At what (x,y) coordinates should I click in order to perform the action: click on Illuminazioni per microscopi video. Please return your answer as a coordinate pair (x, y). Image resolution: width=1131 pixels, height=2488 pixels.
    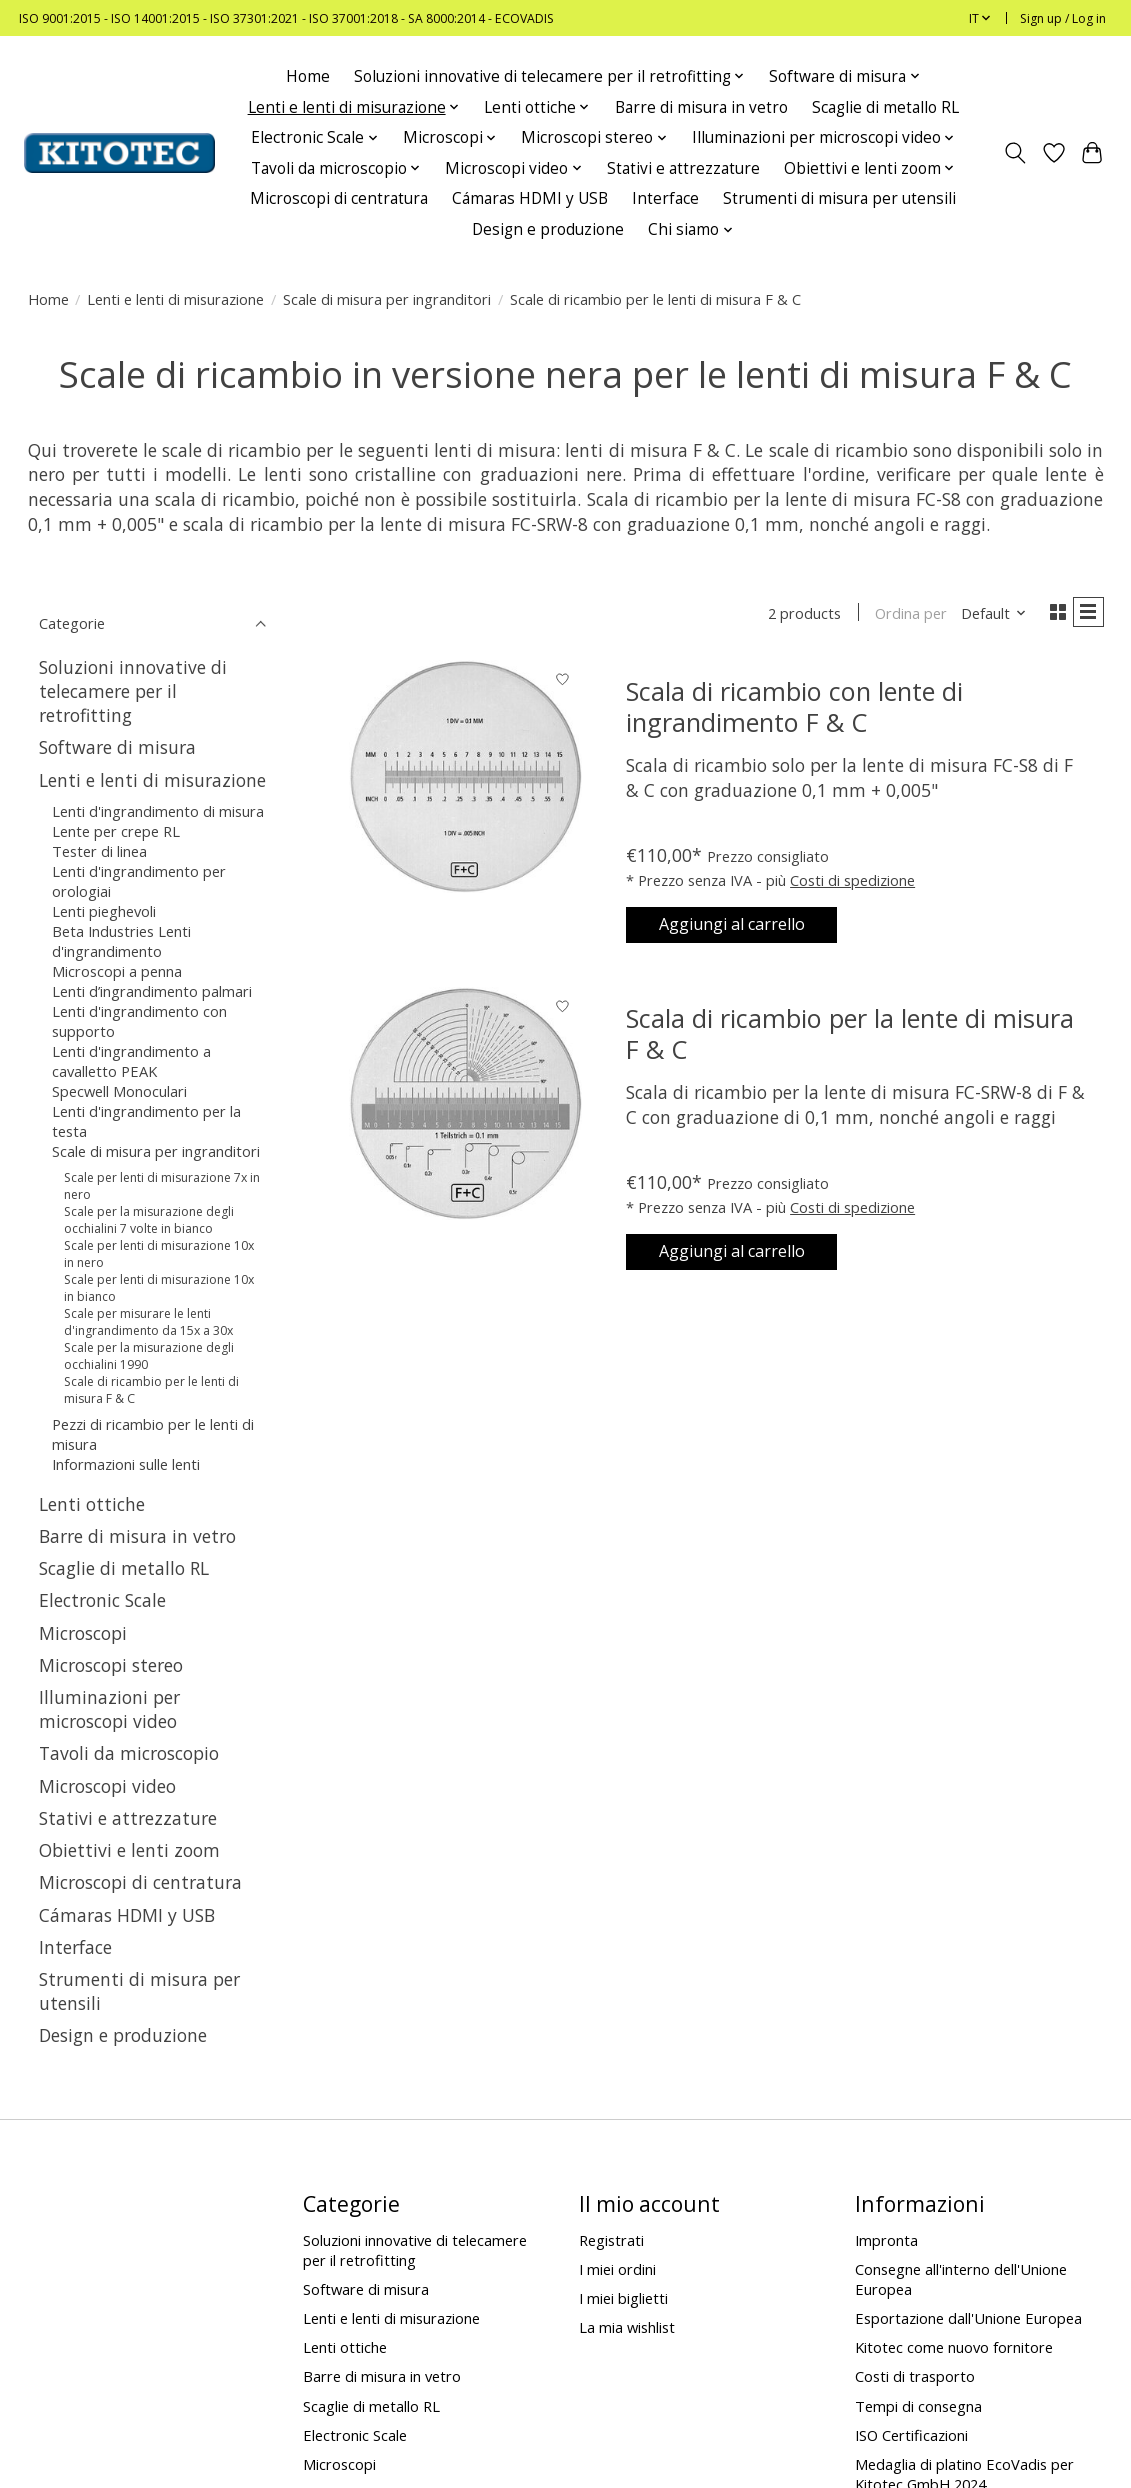
    Looking at the image, I should click on (109, 1709).